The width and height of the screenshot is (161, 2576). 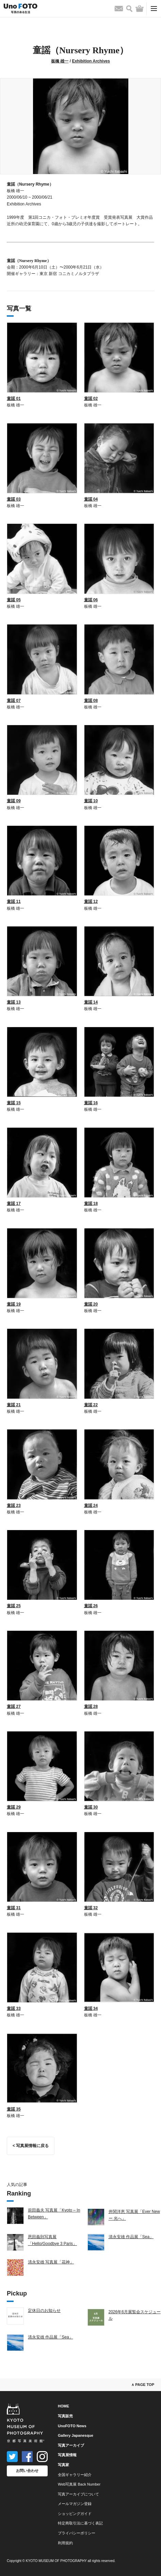 I want to click on 童謡 01, so click(x=14, y=398).